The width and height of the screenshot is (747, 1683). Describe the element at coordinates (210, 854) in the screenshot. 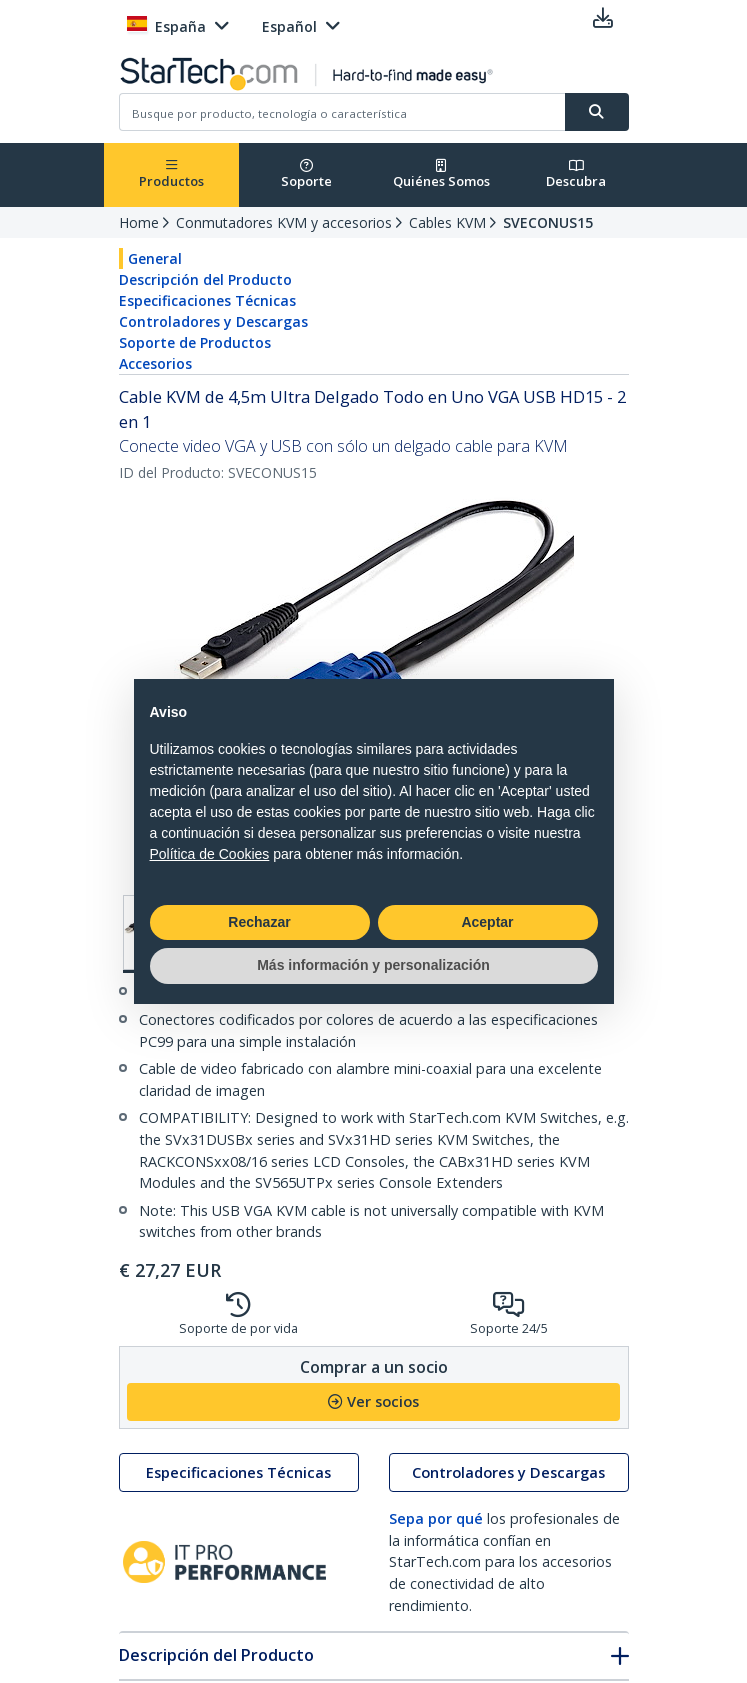

I see `Política de Cookies [button]` at that location.